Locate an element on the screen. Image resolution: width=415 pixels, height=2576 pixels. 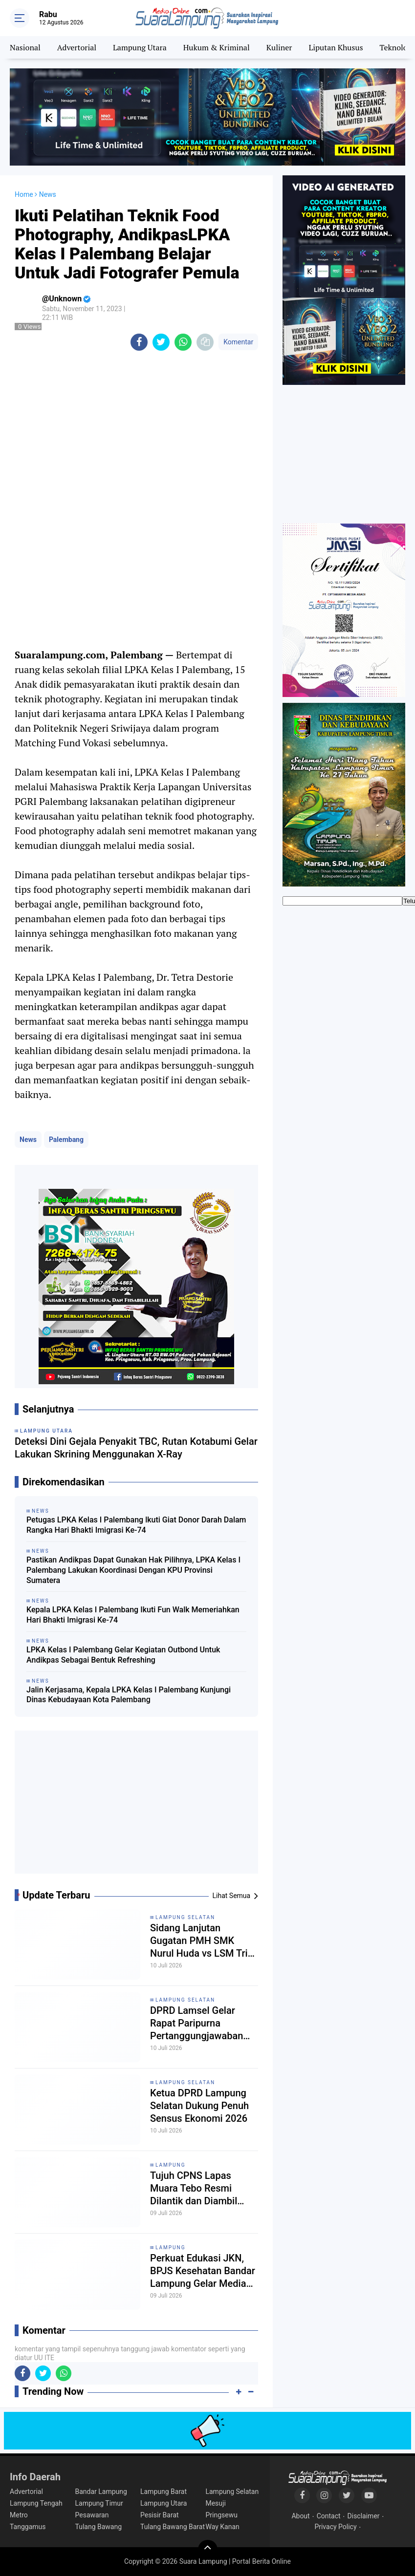
Contact is located at coordinates (329, 2516).